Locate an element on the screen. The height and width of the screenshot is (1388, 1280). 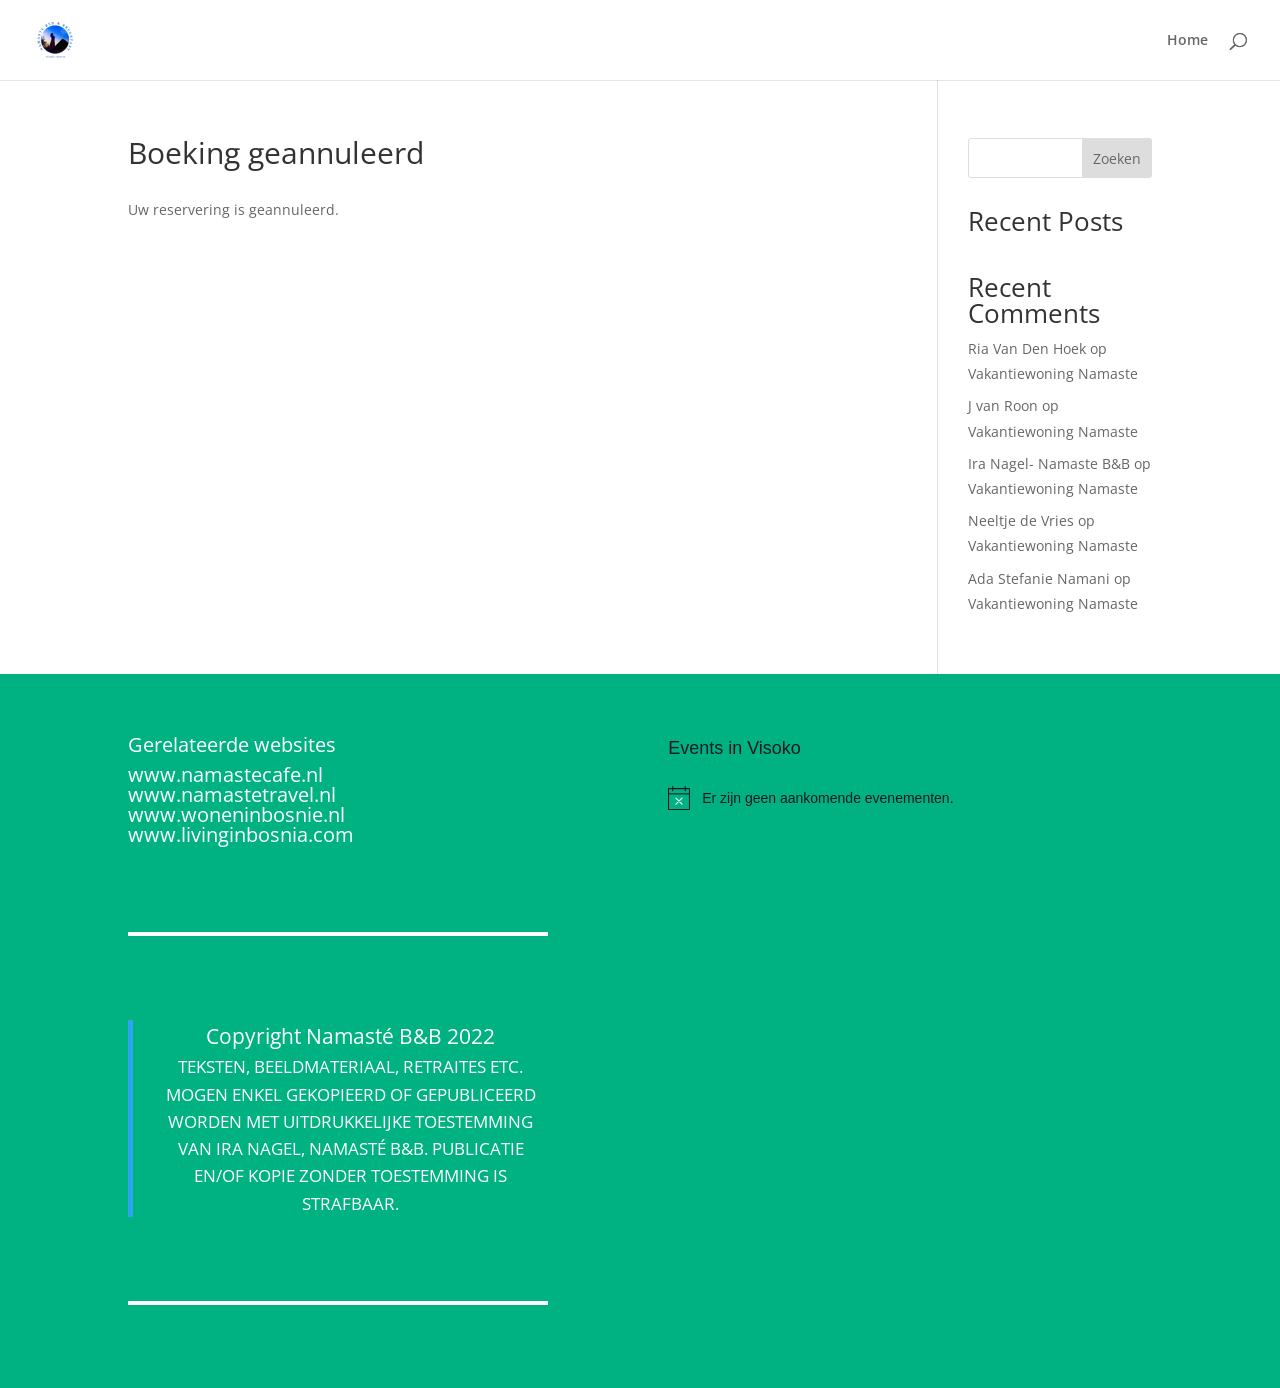
Zoeken is located at coordinates (1117, 158).